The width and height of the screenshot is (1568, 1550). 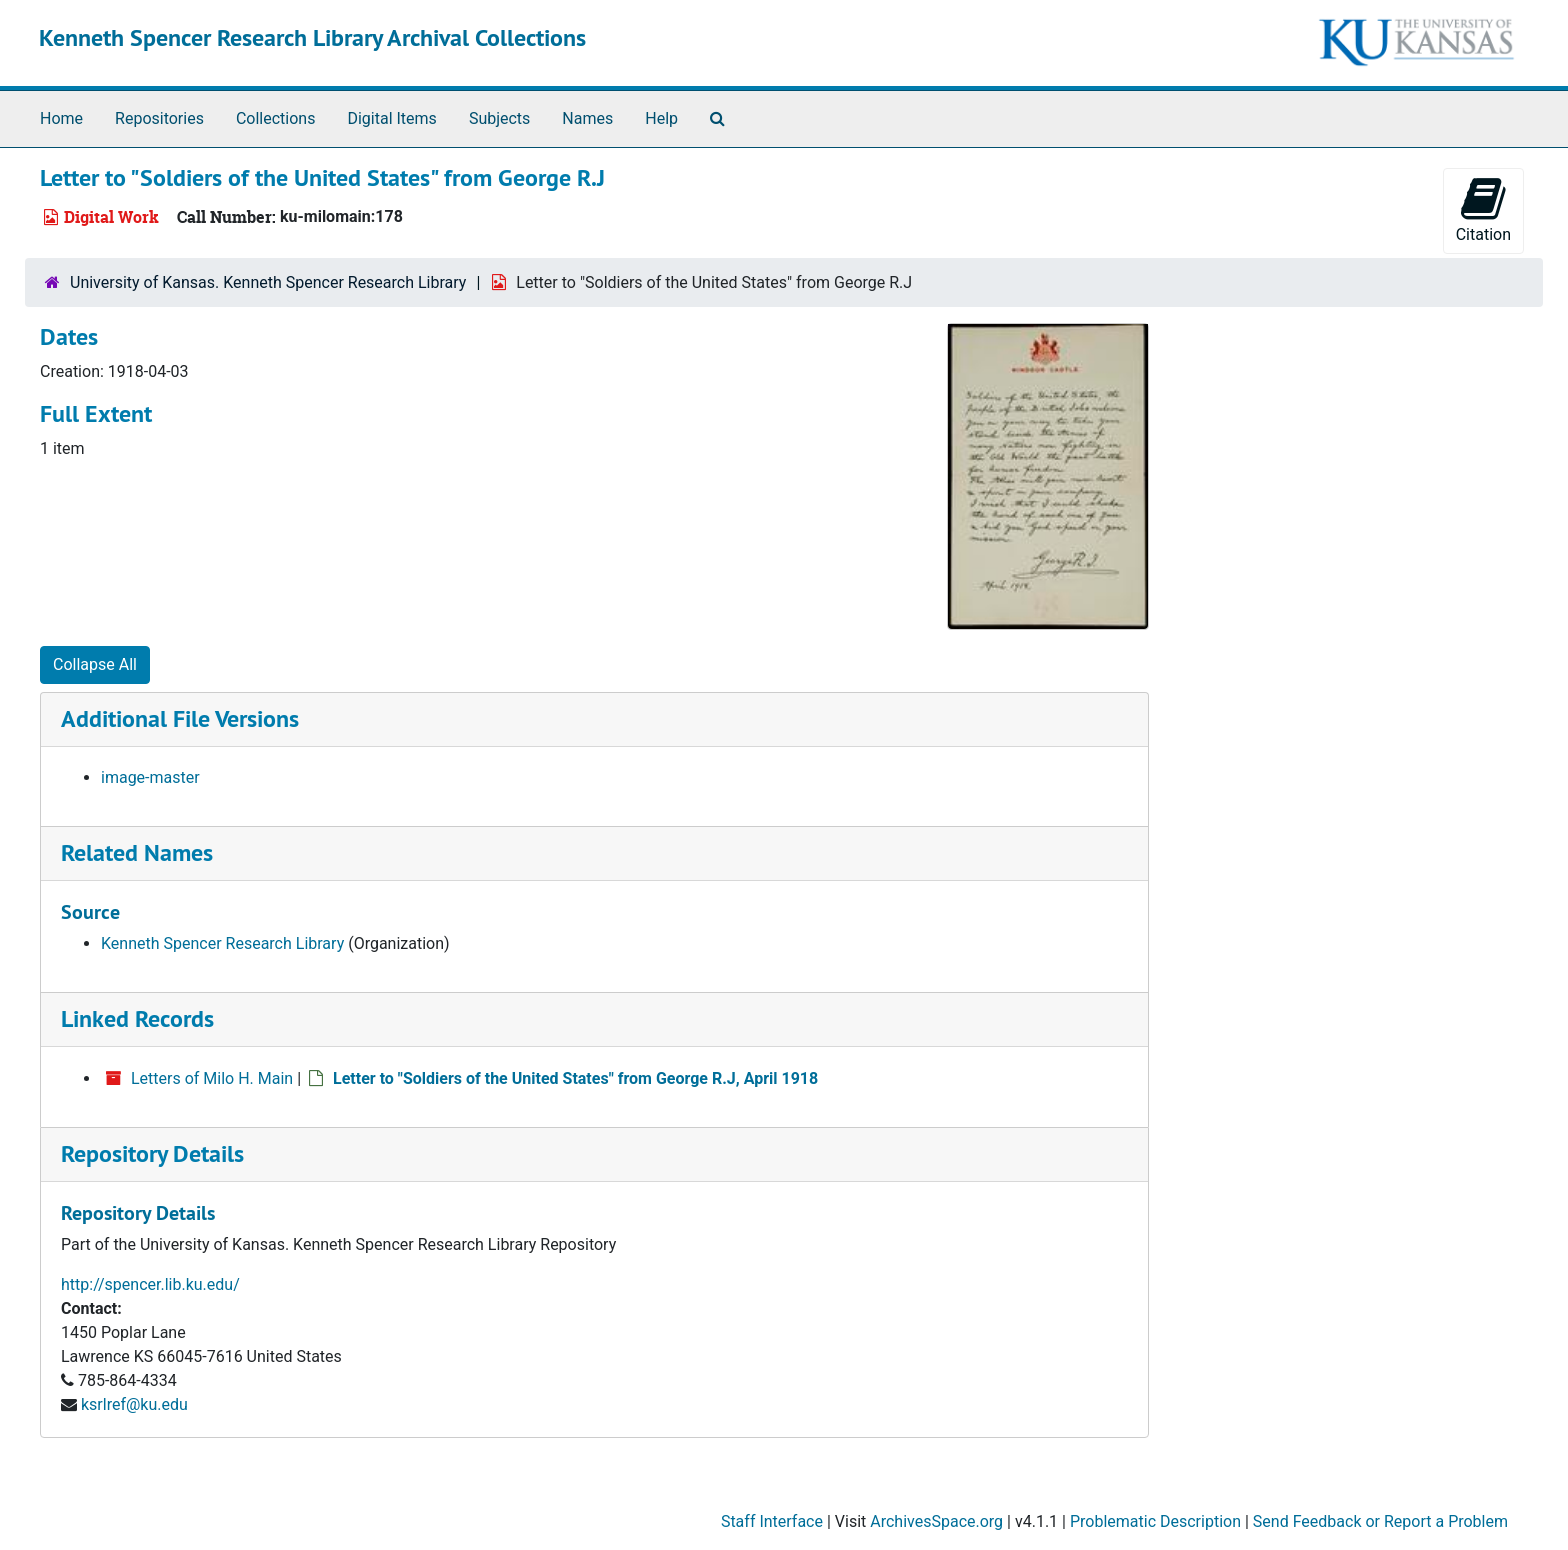 What do you see at coordinates (268, 282) in the screenshot?
I see `University of Kansas. Kenneth Spencer Research Library` at bounding box center [268, 282].